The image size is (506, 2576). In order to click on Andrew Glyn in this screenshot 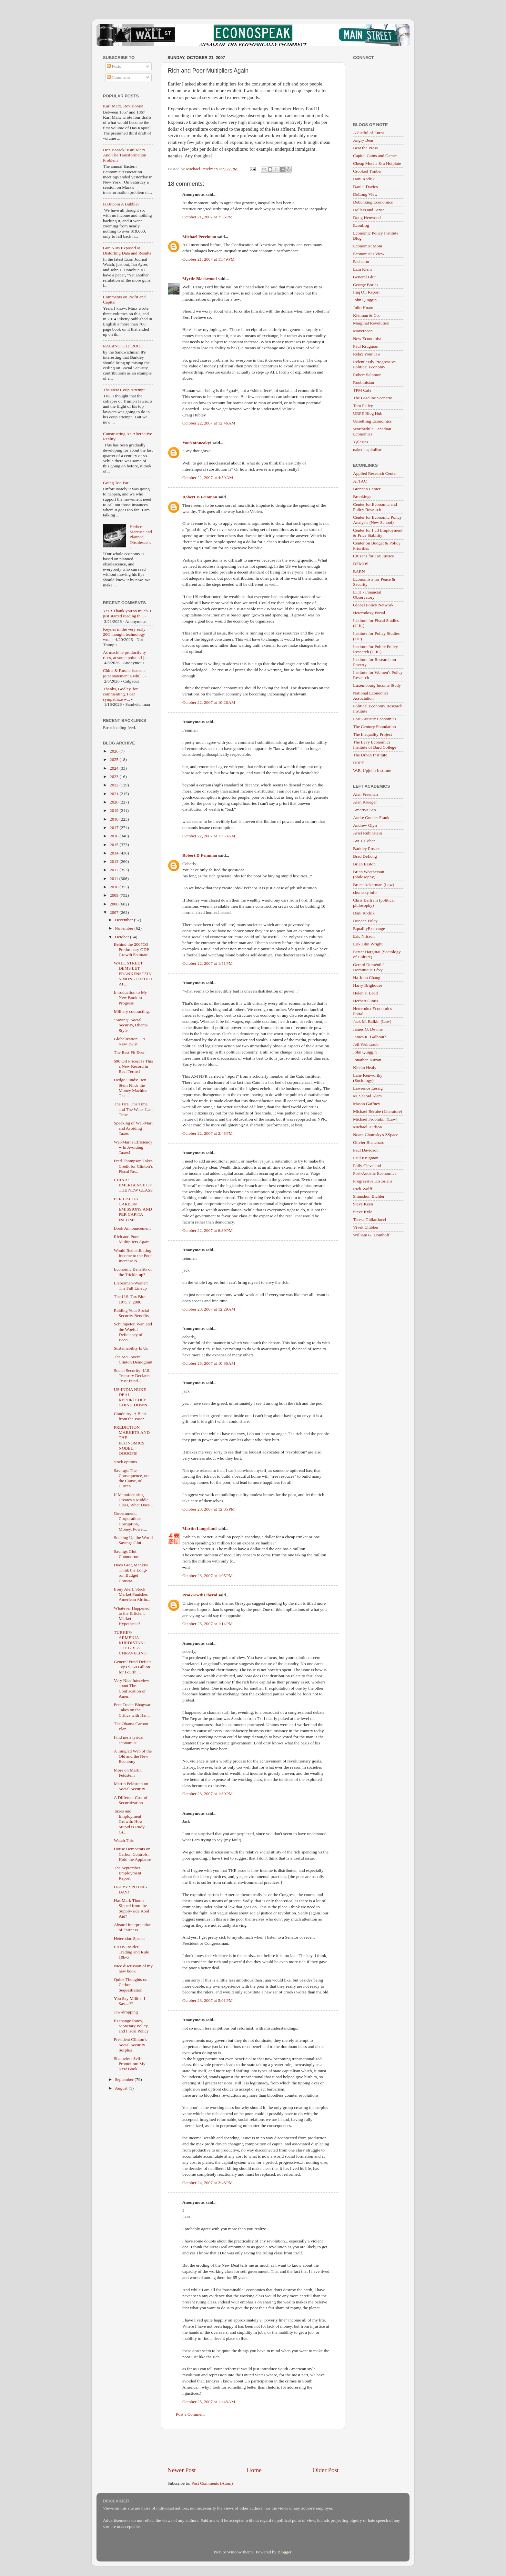, I will do `click(365, 825)`.